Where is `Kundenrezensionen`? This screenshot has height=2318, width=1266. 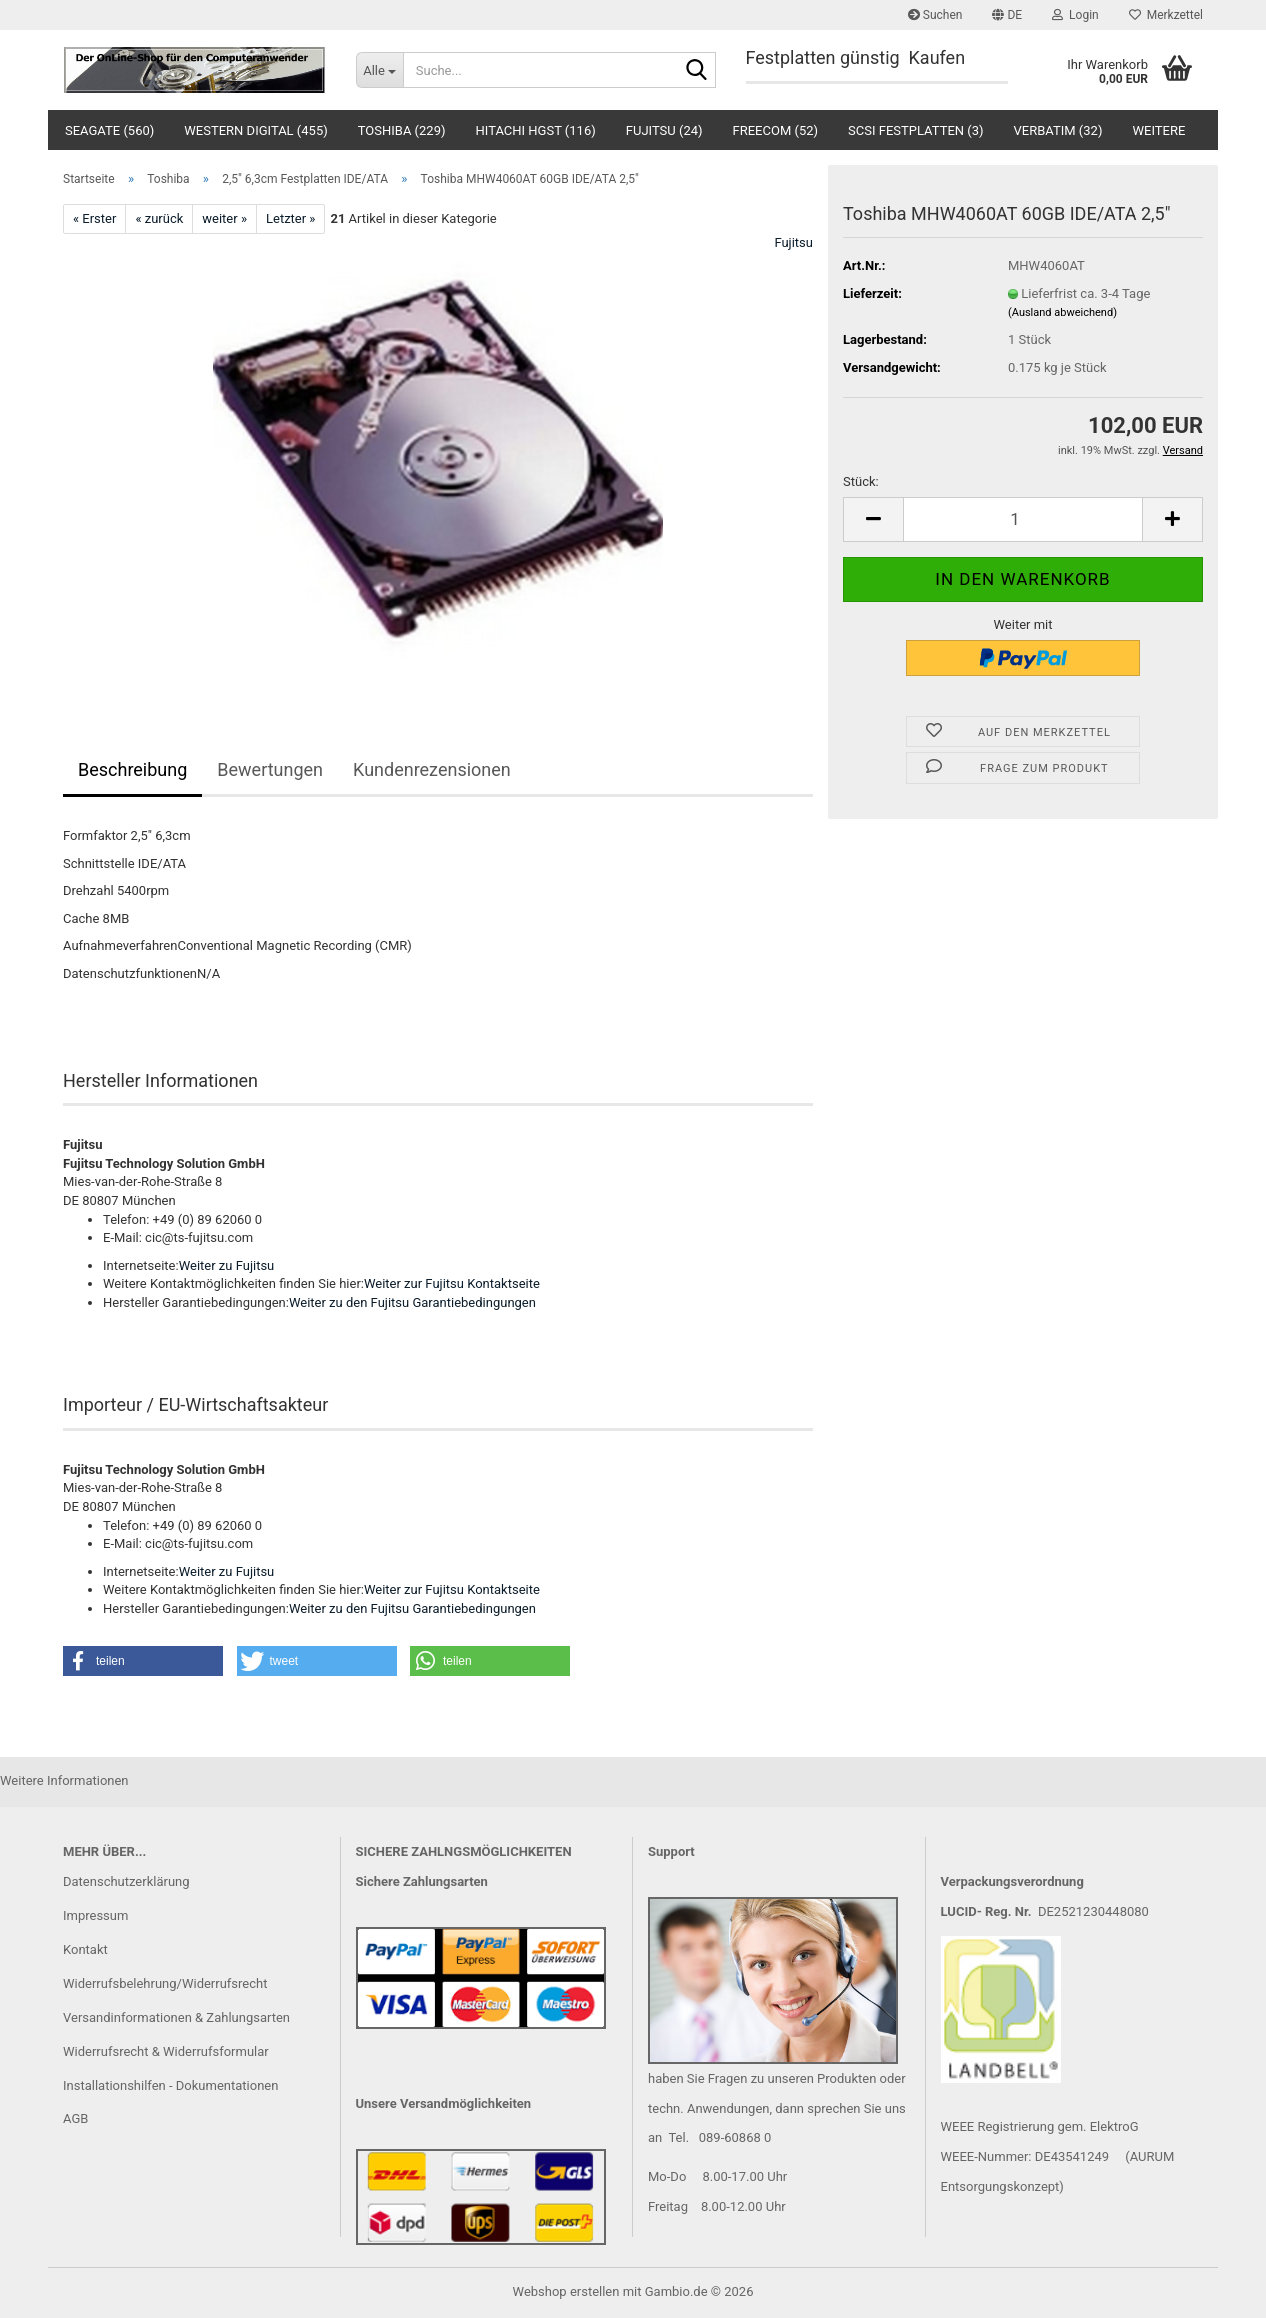 Kundenrezensionen is located at coordinates (432, 769).